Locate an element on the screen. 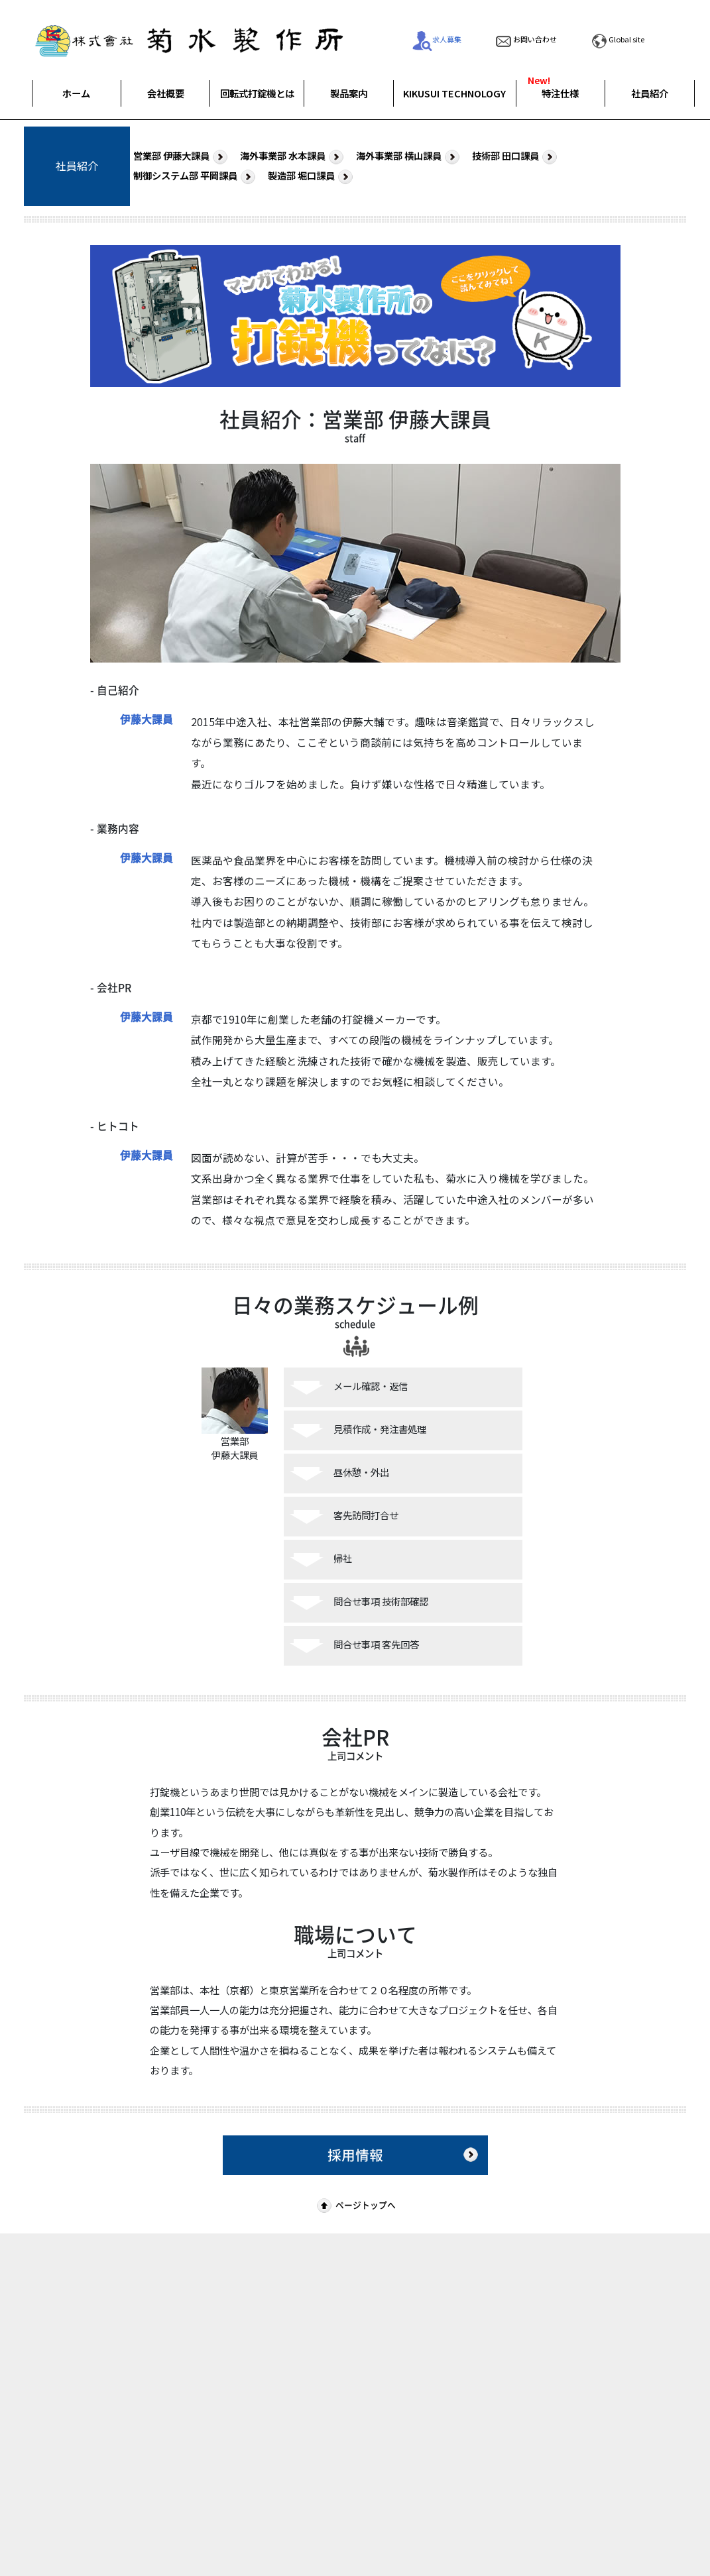 The height and width of the screenshot is (2576, 710). ホーム is located at coordinates (76, 93).